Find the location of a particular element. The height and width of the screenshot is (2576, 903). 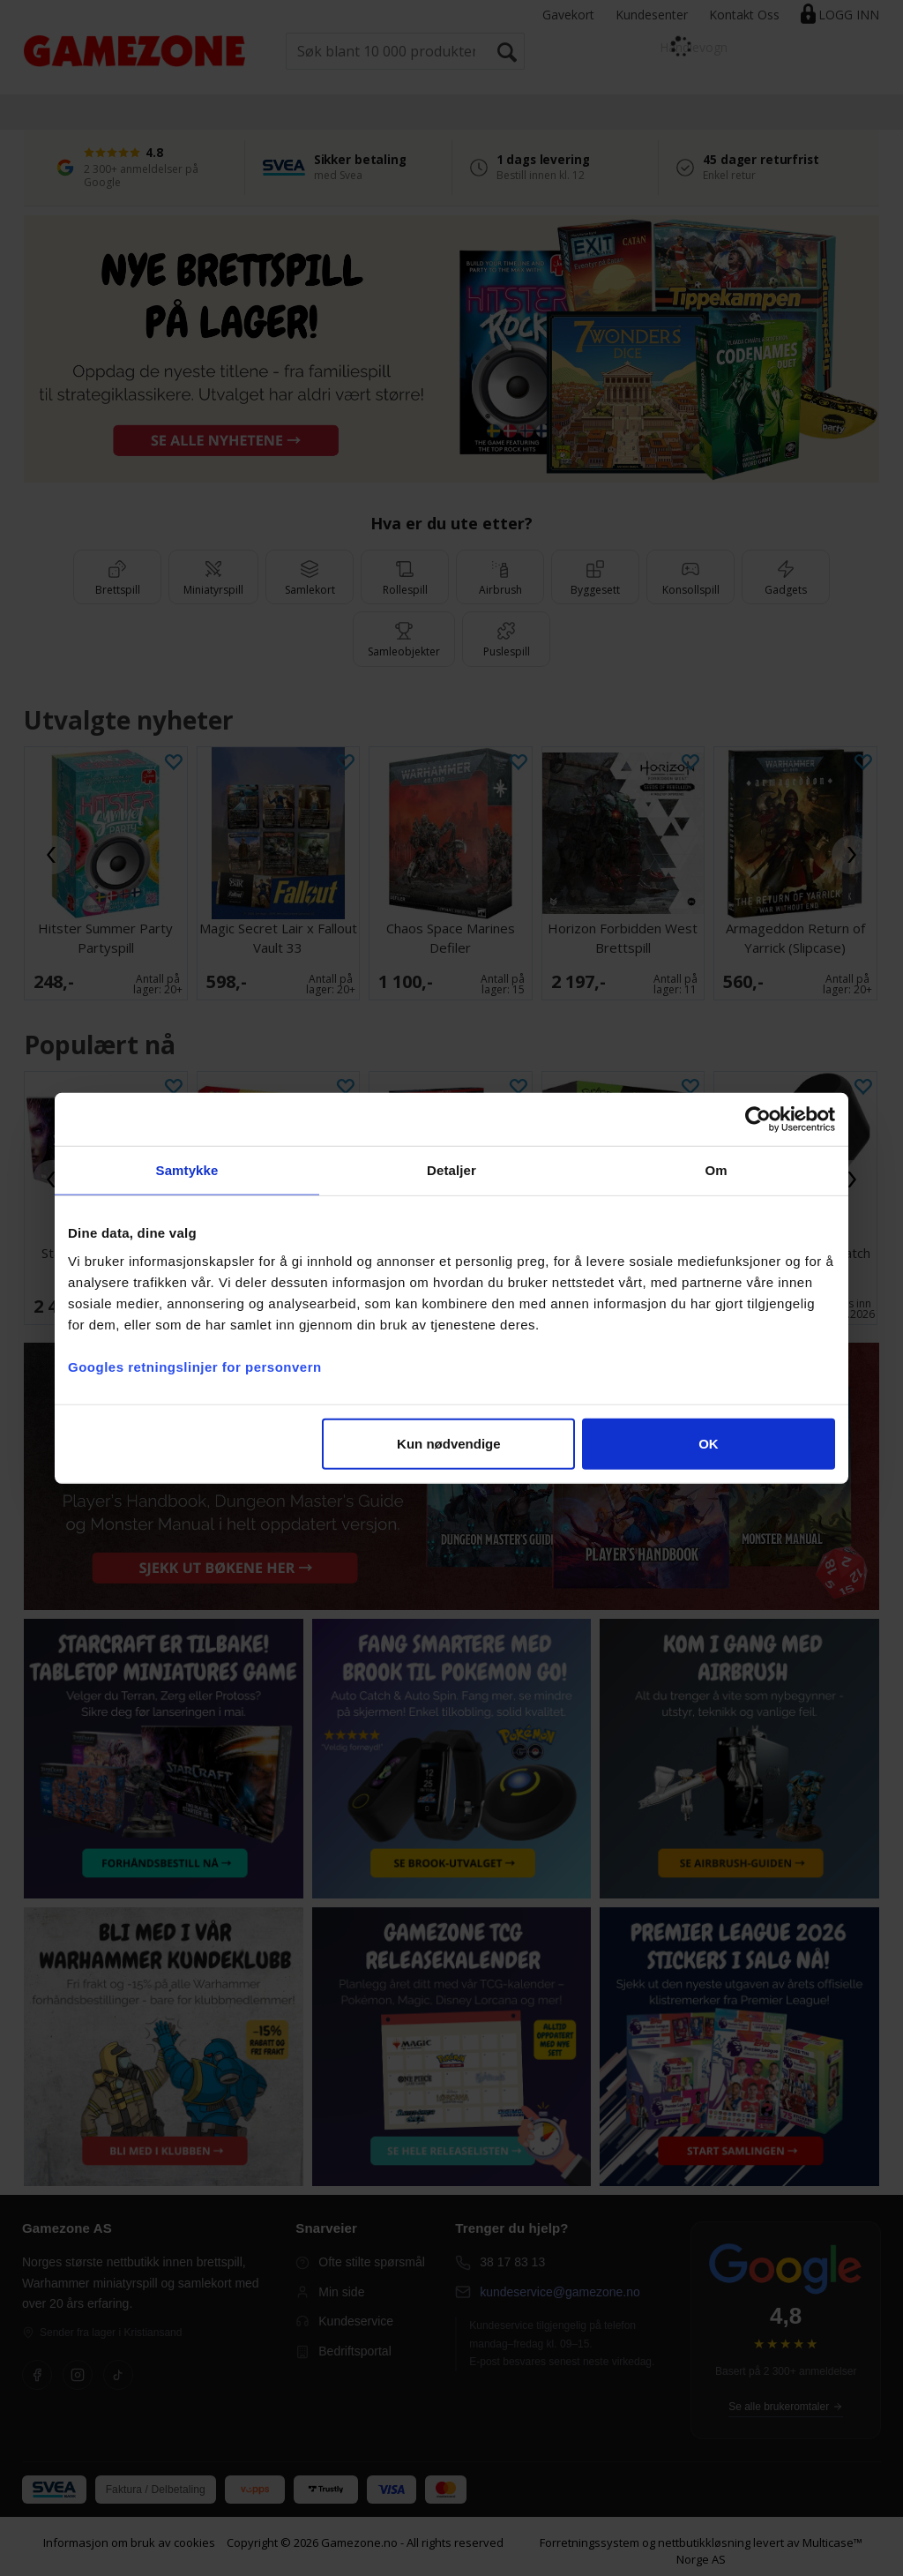

OK is located at coordinates (708, 1442).